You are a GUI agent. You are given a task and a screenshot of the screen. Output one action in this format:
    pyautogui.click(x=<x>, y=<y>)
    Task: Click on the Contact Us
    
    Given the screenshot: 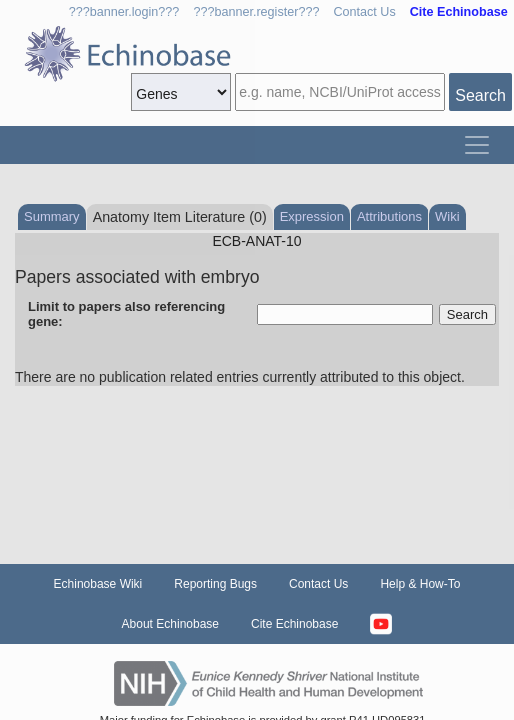 What is the action you would take?
    pyautogui.click(x=364, y=12)
    